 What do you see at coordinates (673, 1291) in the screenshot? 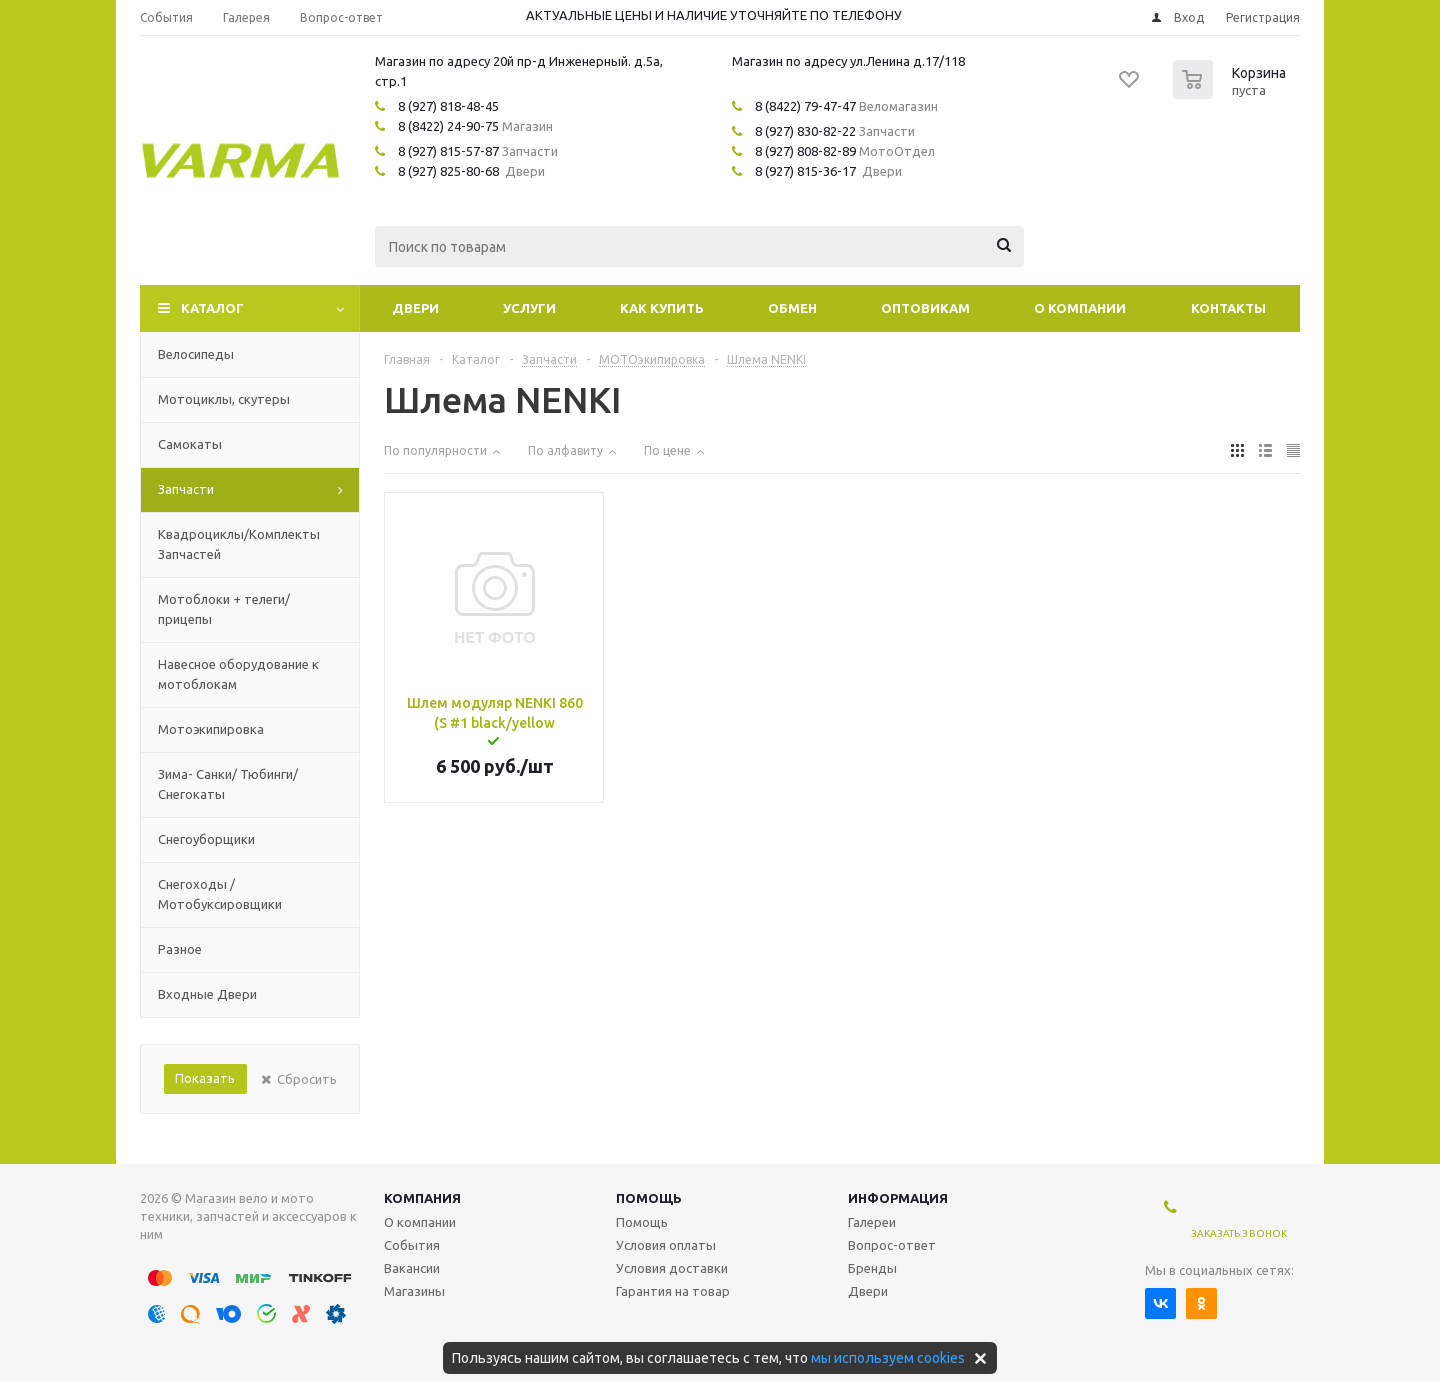
I see `Гарантия на товар` at bounding box center [673, 1291].